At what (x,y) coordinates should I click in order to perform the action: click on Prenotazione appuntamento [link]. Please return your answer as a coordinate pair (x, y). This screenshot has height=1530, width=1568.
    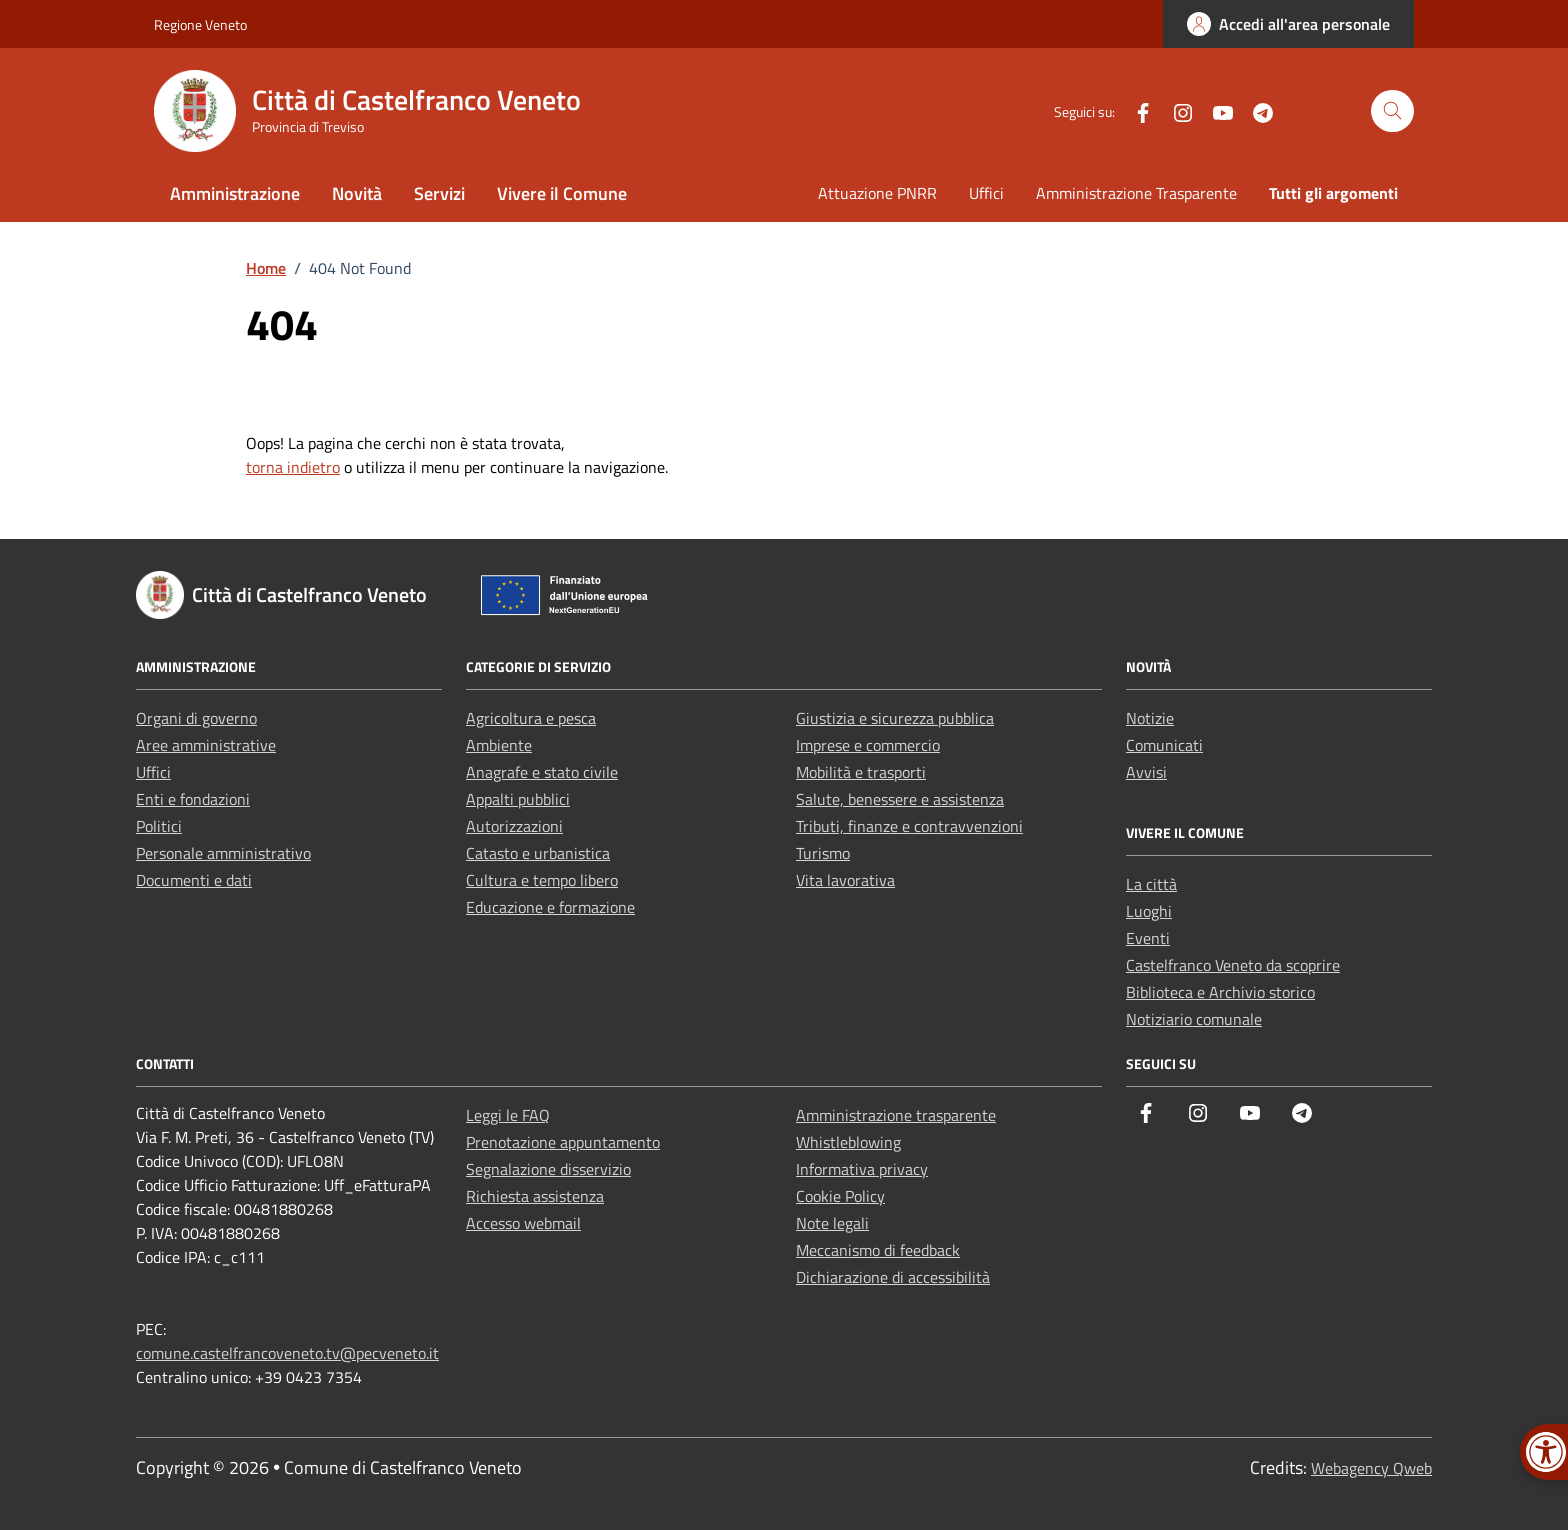
    Looking at the image, I should click on (563, 1142).